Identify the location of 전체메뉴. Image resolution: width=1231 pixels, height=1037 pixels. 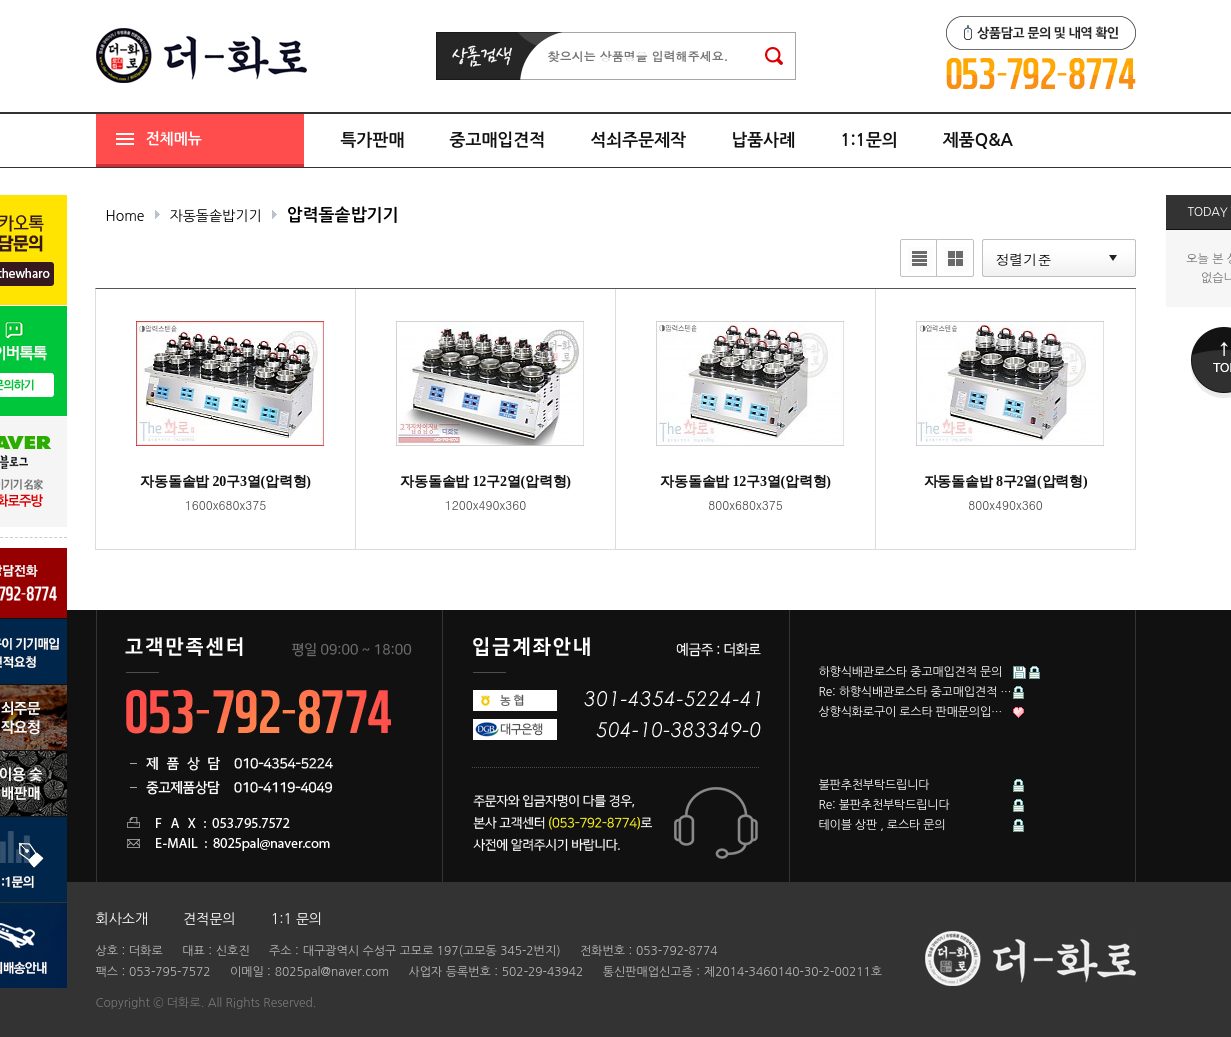
(174, 138).